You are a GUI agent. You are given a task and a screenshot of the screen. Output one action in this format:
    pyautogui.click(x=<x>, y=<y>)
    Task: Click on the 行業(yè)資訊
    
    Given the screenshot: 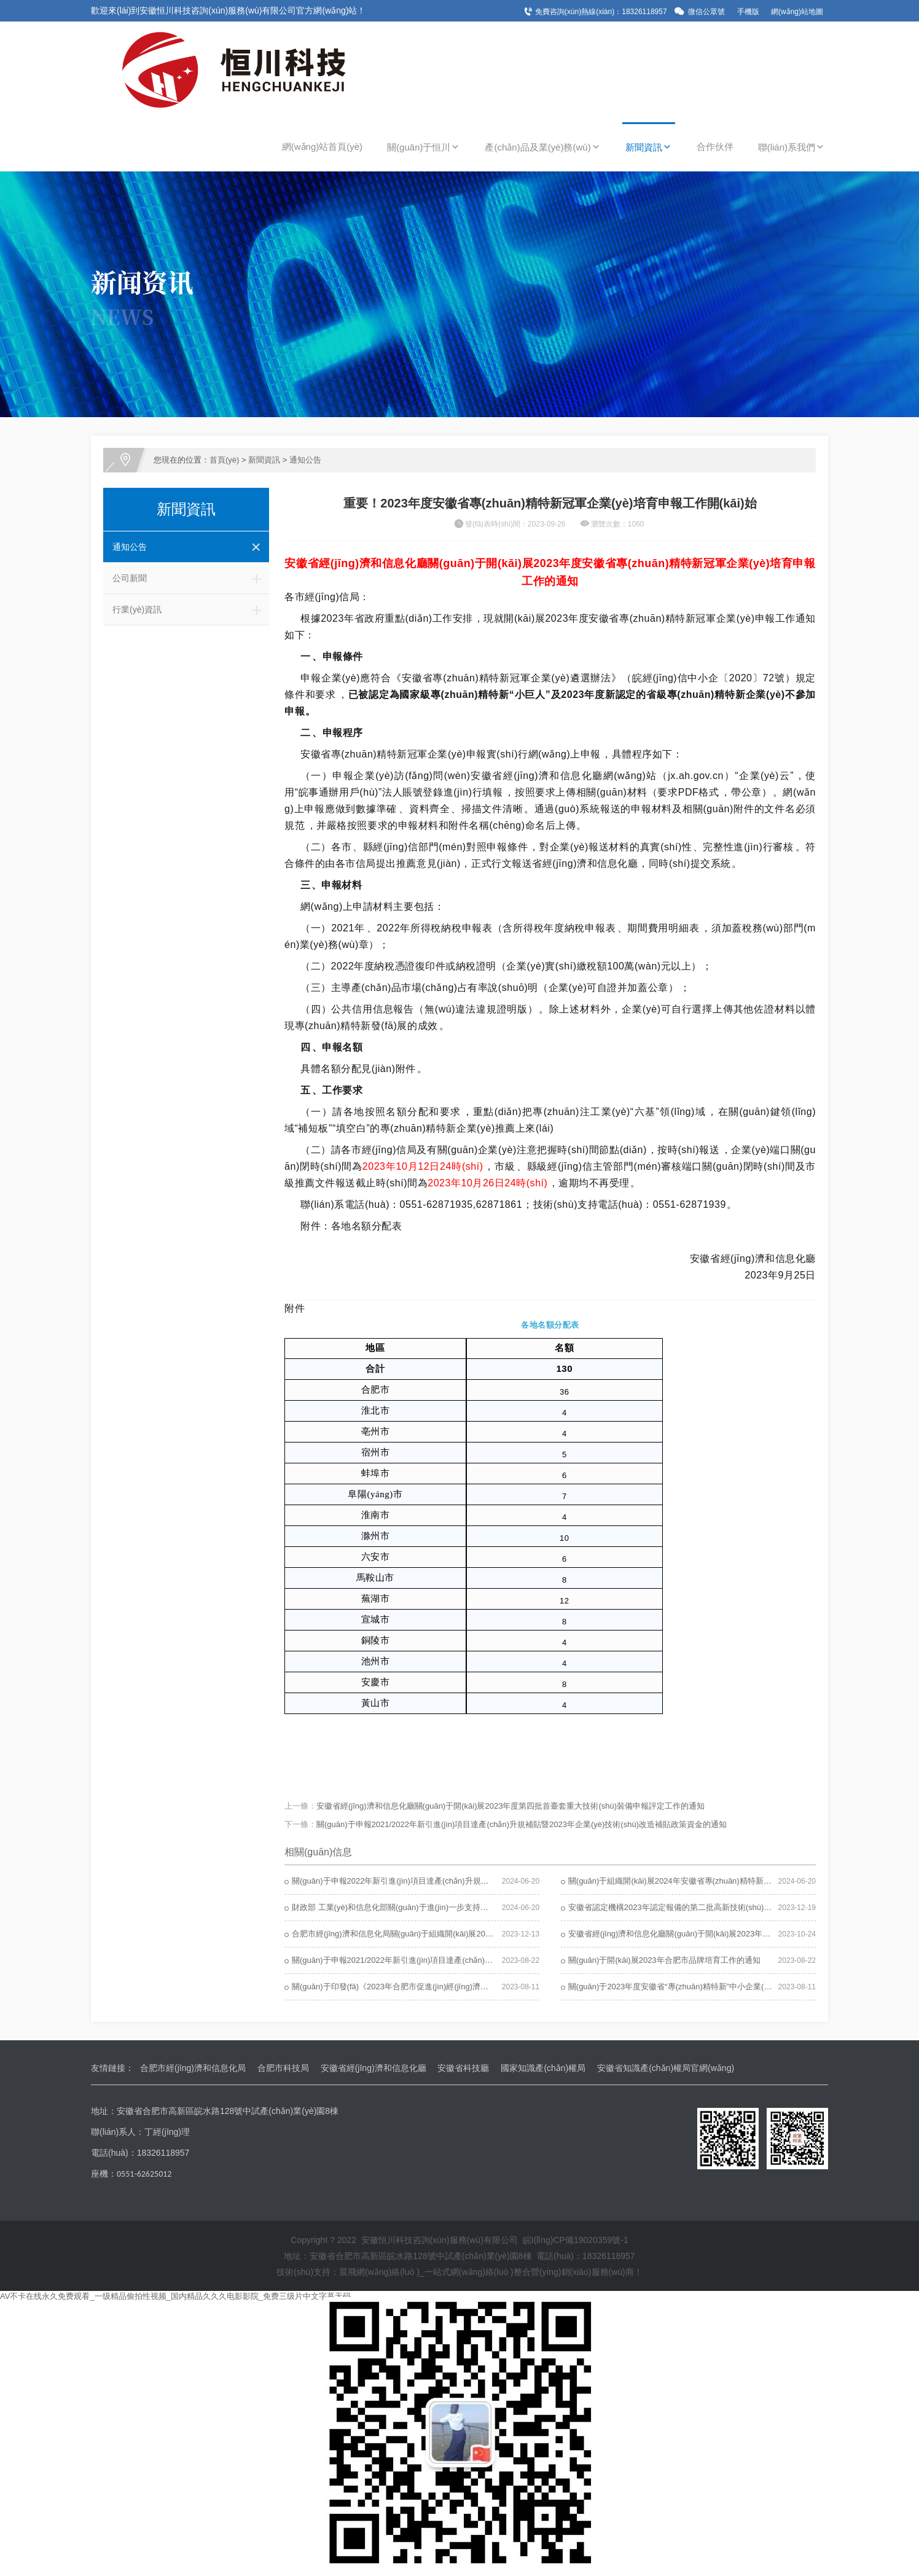 What is the action you would take?
    pyautogui.click(x=190, y=609)
    